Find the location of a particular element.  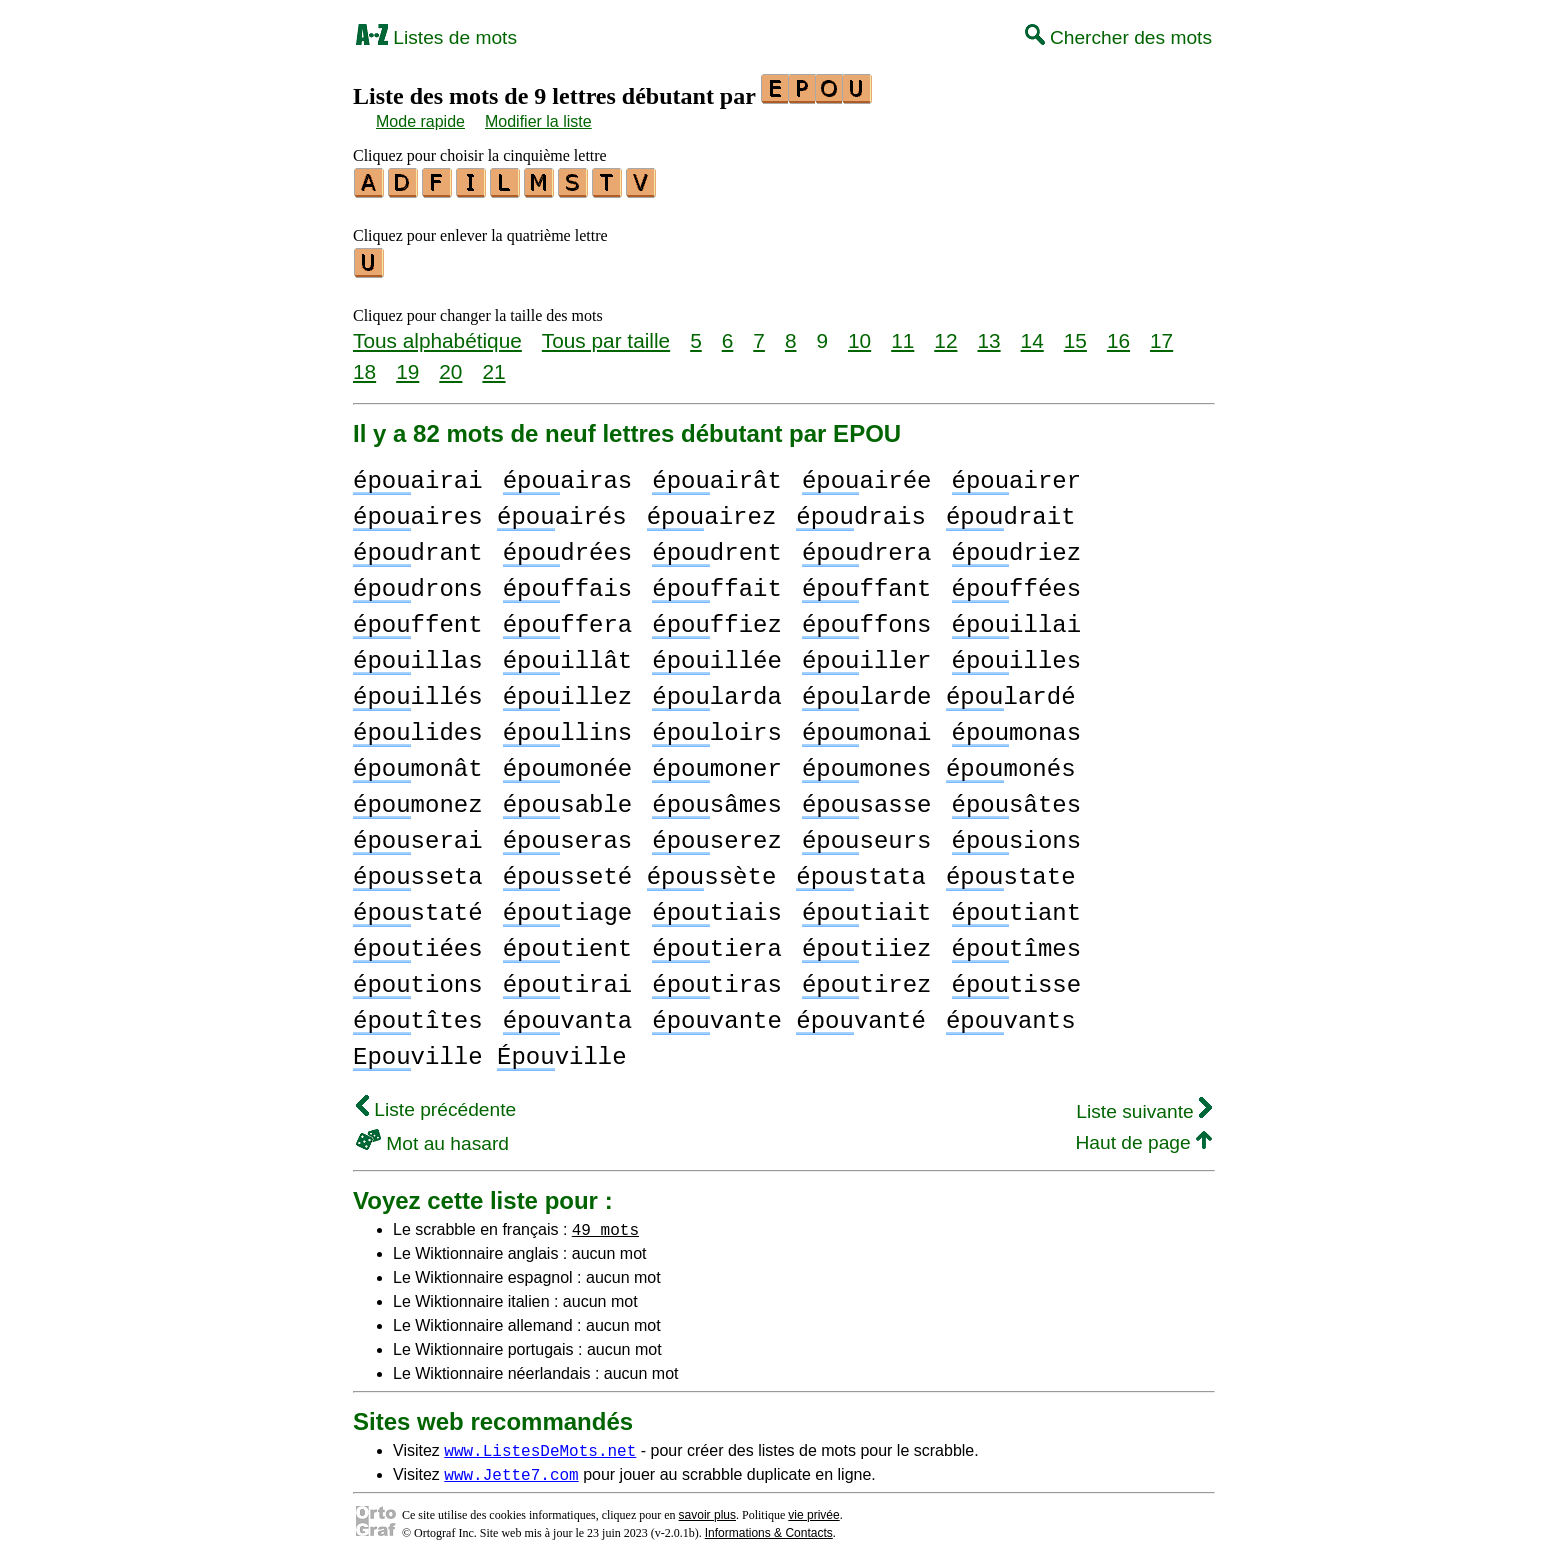

stata is located at coordinates (861, 871).